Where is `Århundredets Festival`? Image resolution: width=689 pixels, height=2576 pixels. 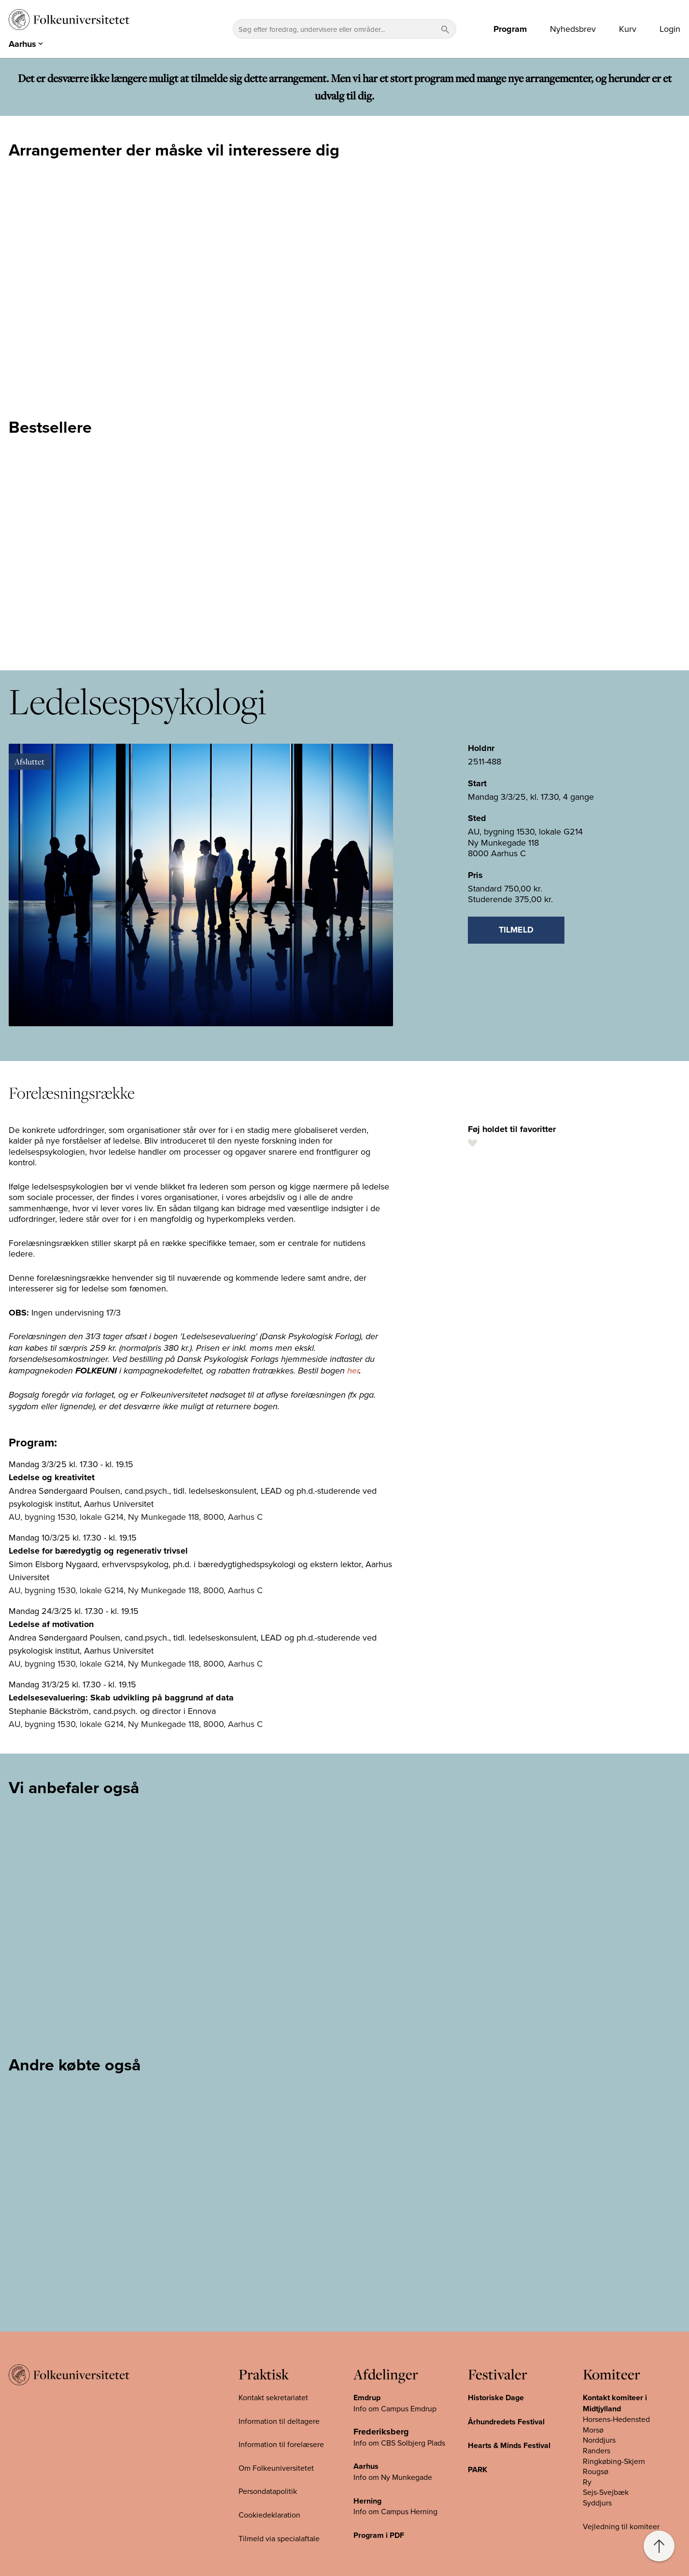 Århundredets Festival is located at coordinates (506, 2421).